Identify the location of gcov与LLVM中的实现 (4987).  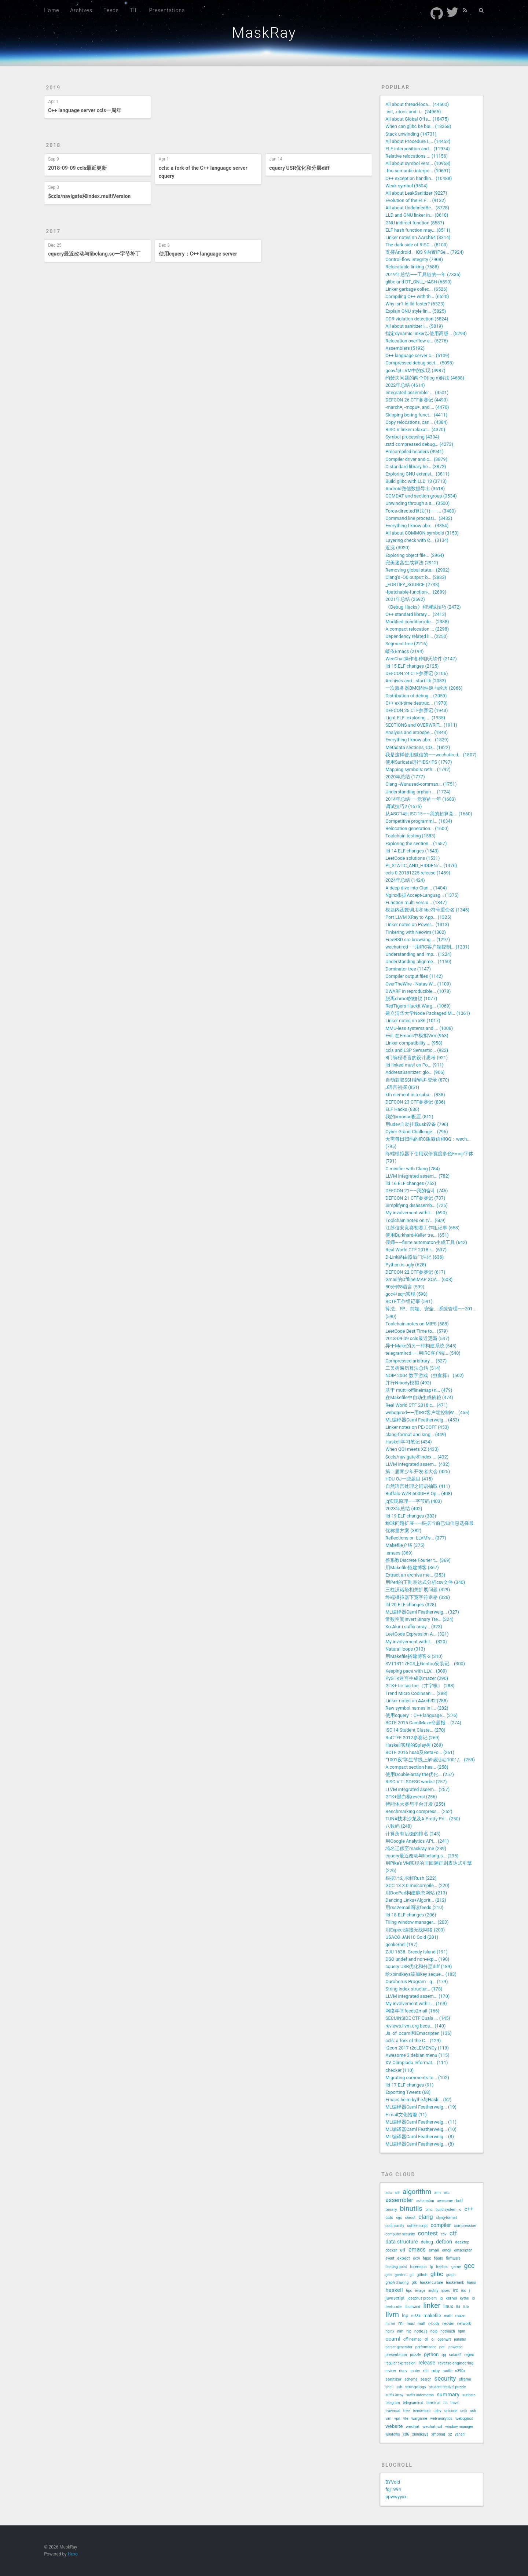
(415, 370).